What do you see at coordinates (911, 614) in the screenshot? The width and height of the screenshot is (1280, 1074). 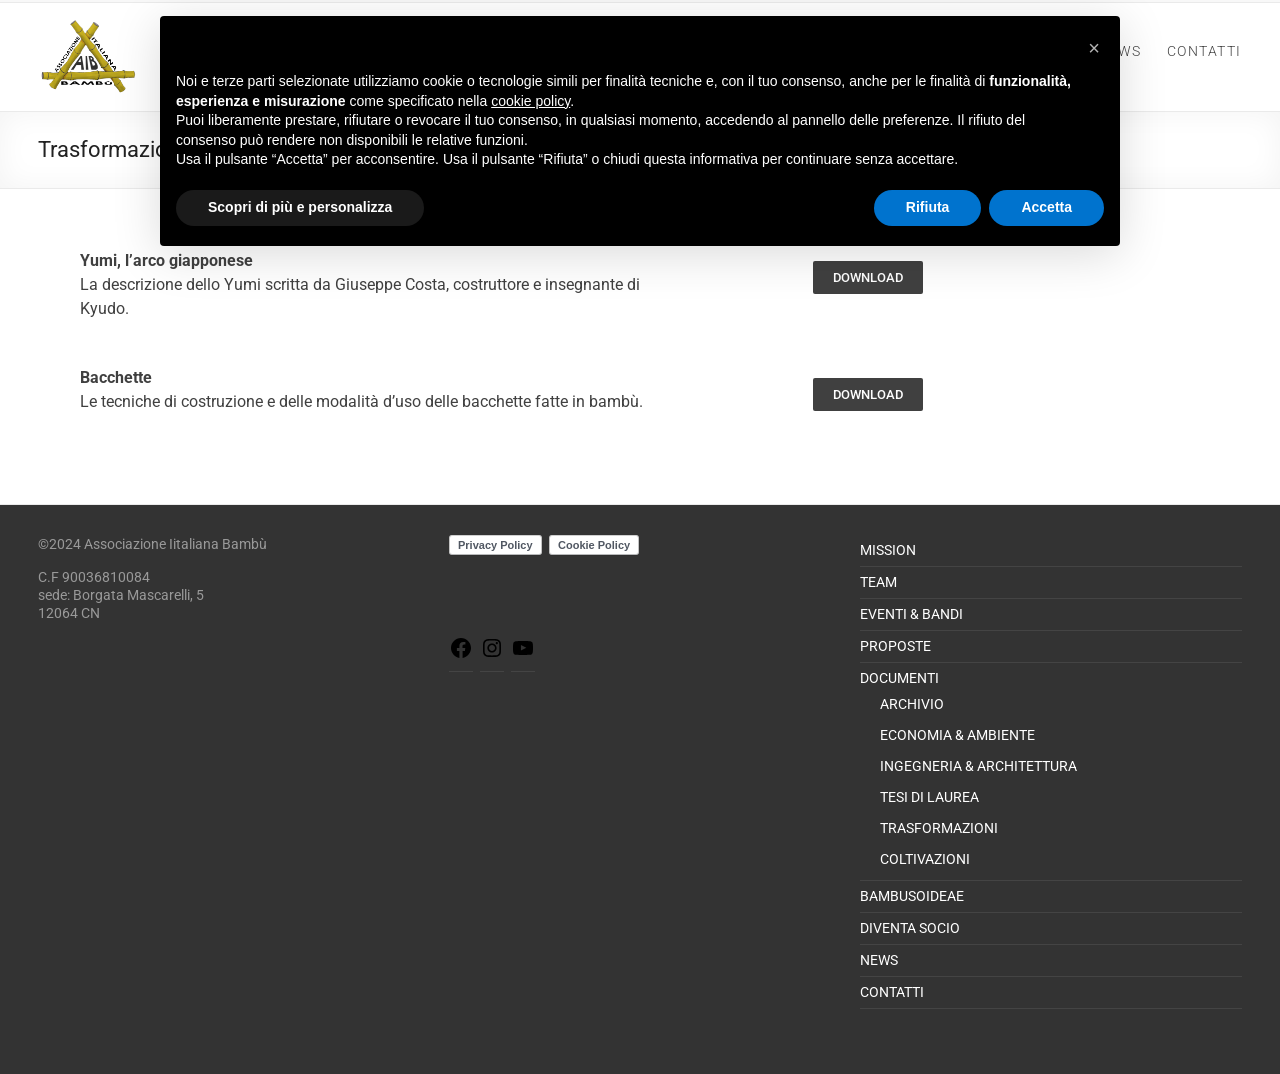 I see `EVENTI & BANDI` at bounding box center [911, 614].